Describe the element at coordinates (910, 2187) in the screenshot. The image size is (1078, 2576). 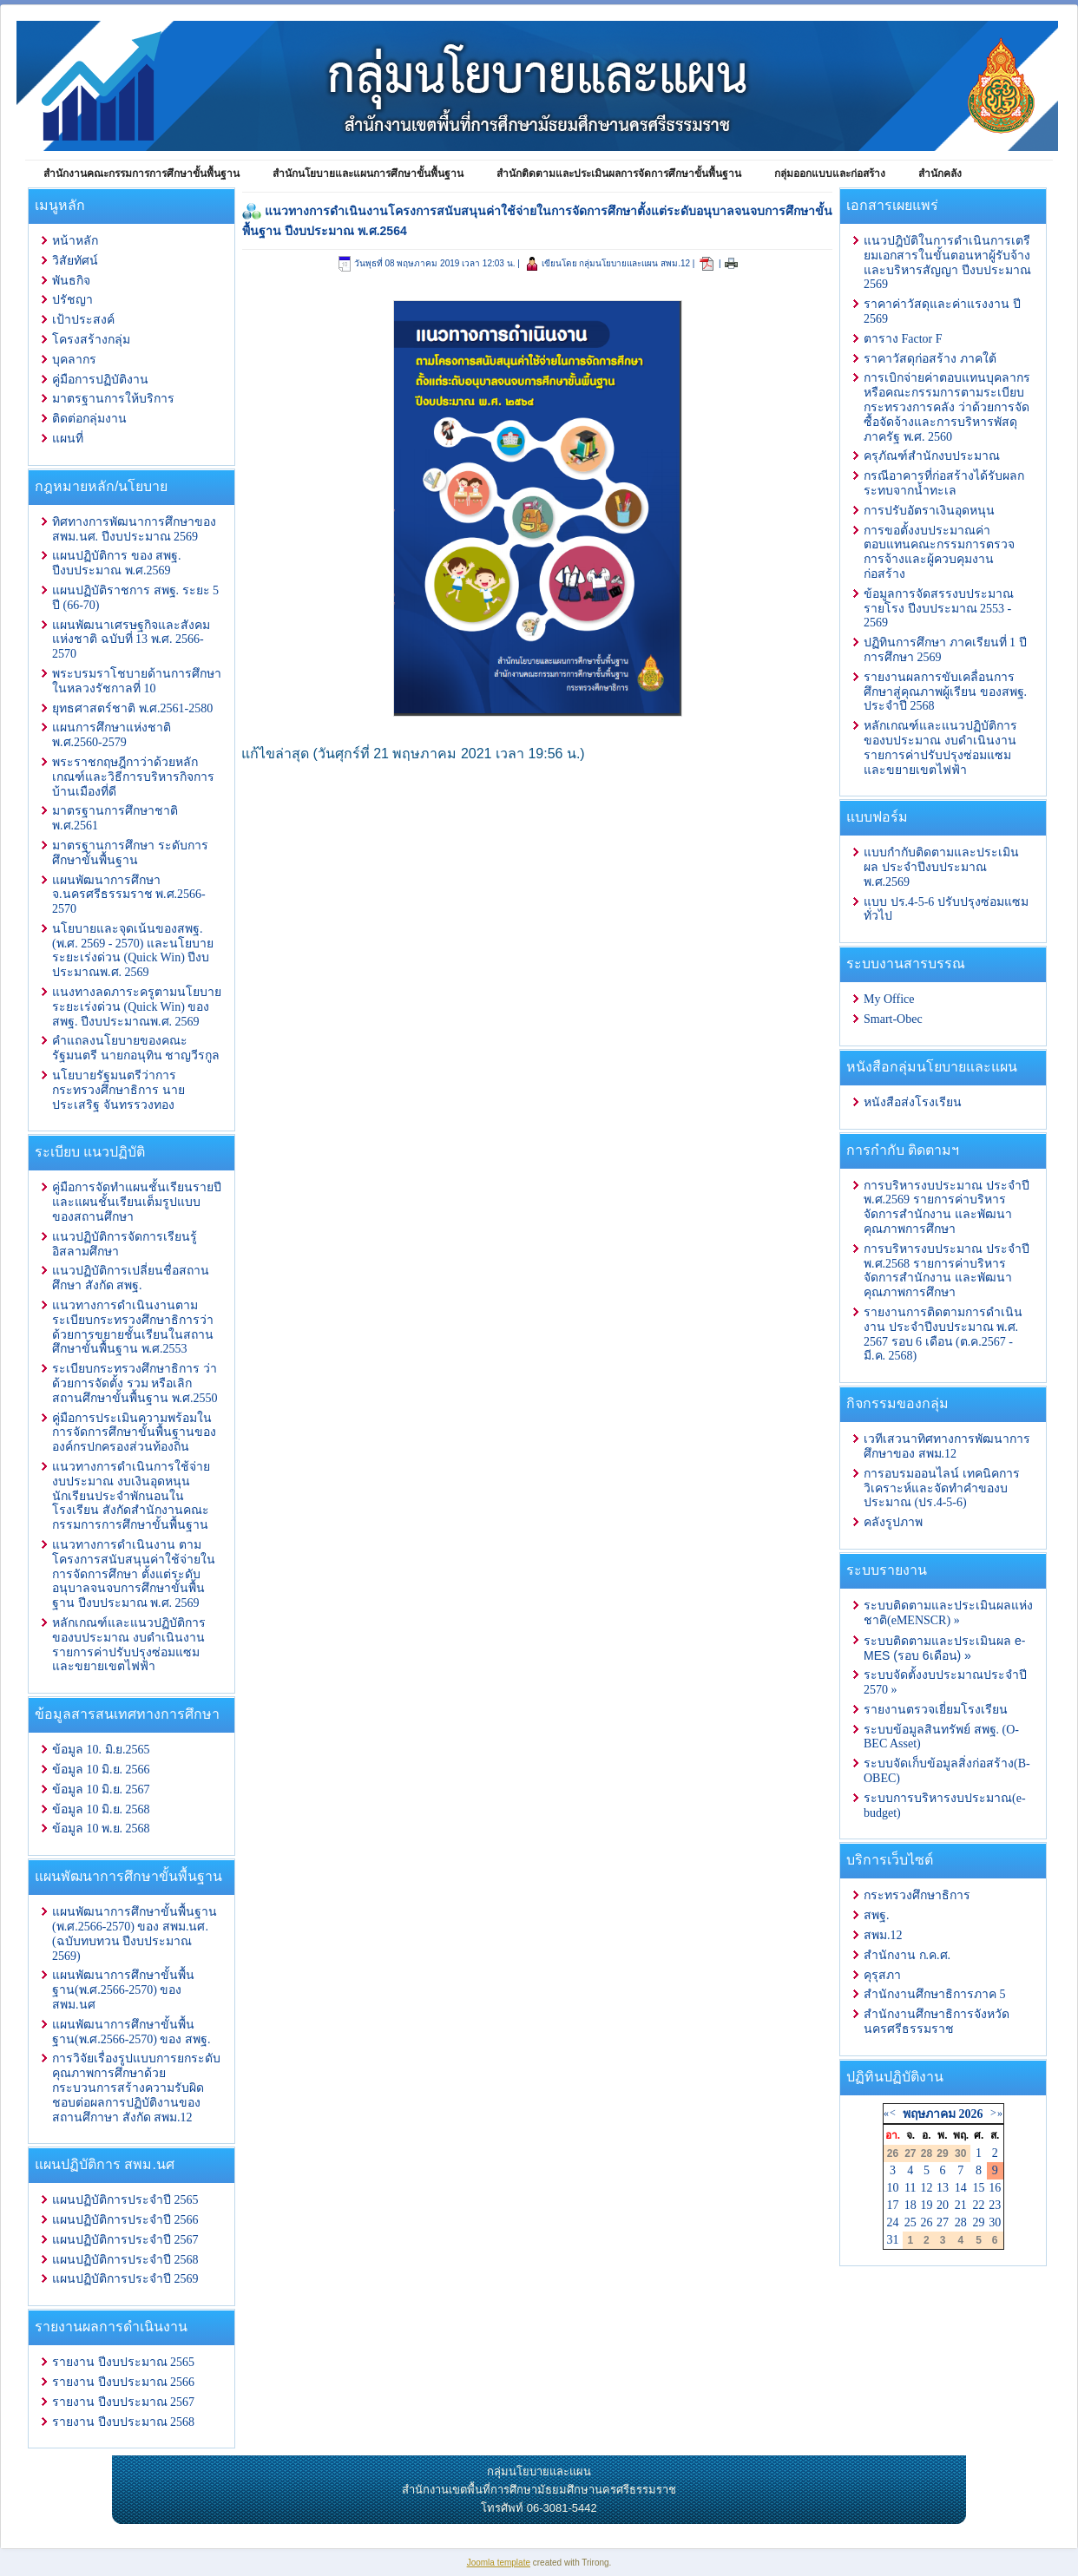
I see `11` at that location.